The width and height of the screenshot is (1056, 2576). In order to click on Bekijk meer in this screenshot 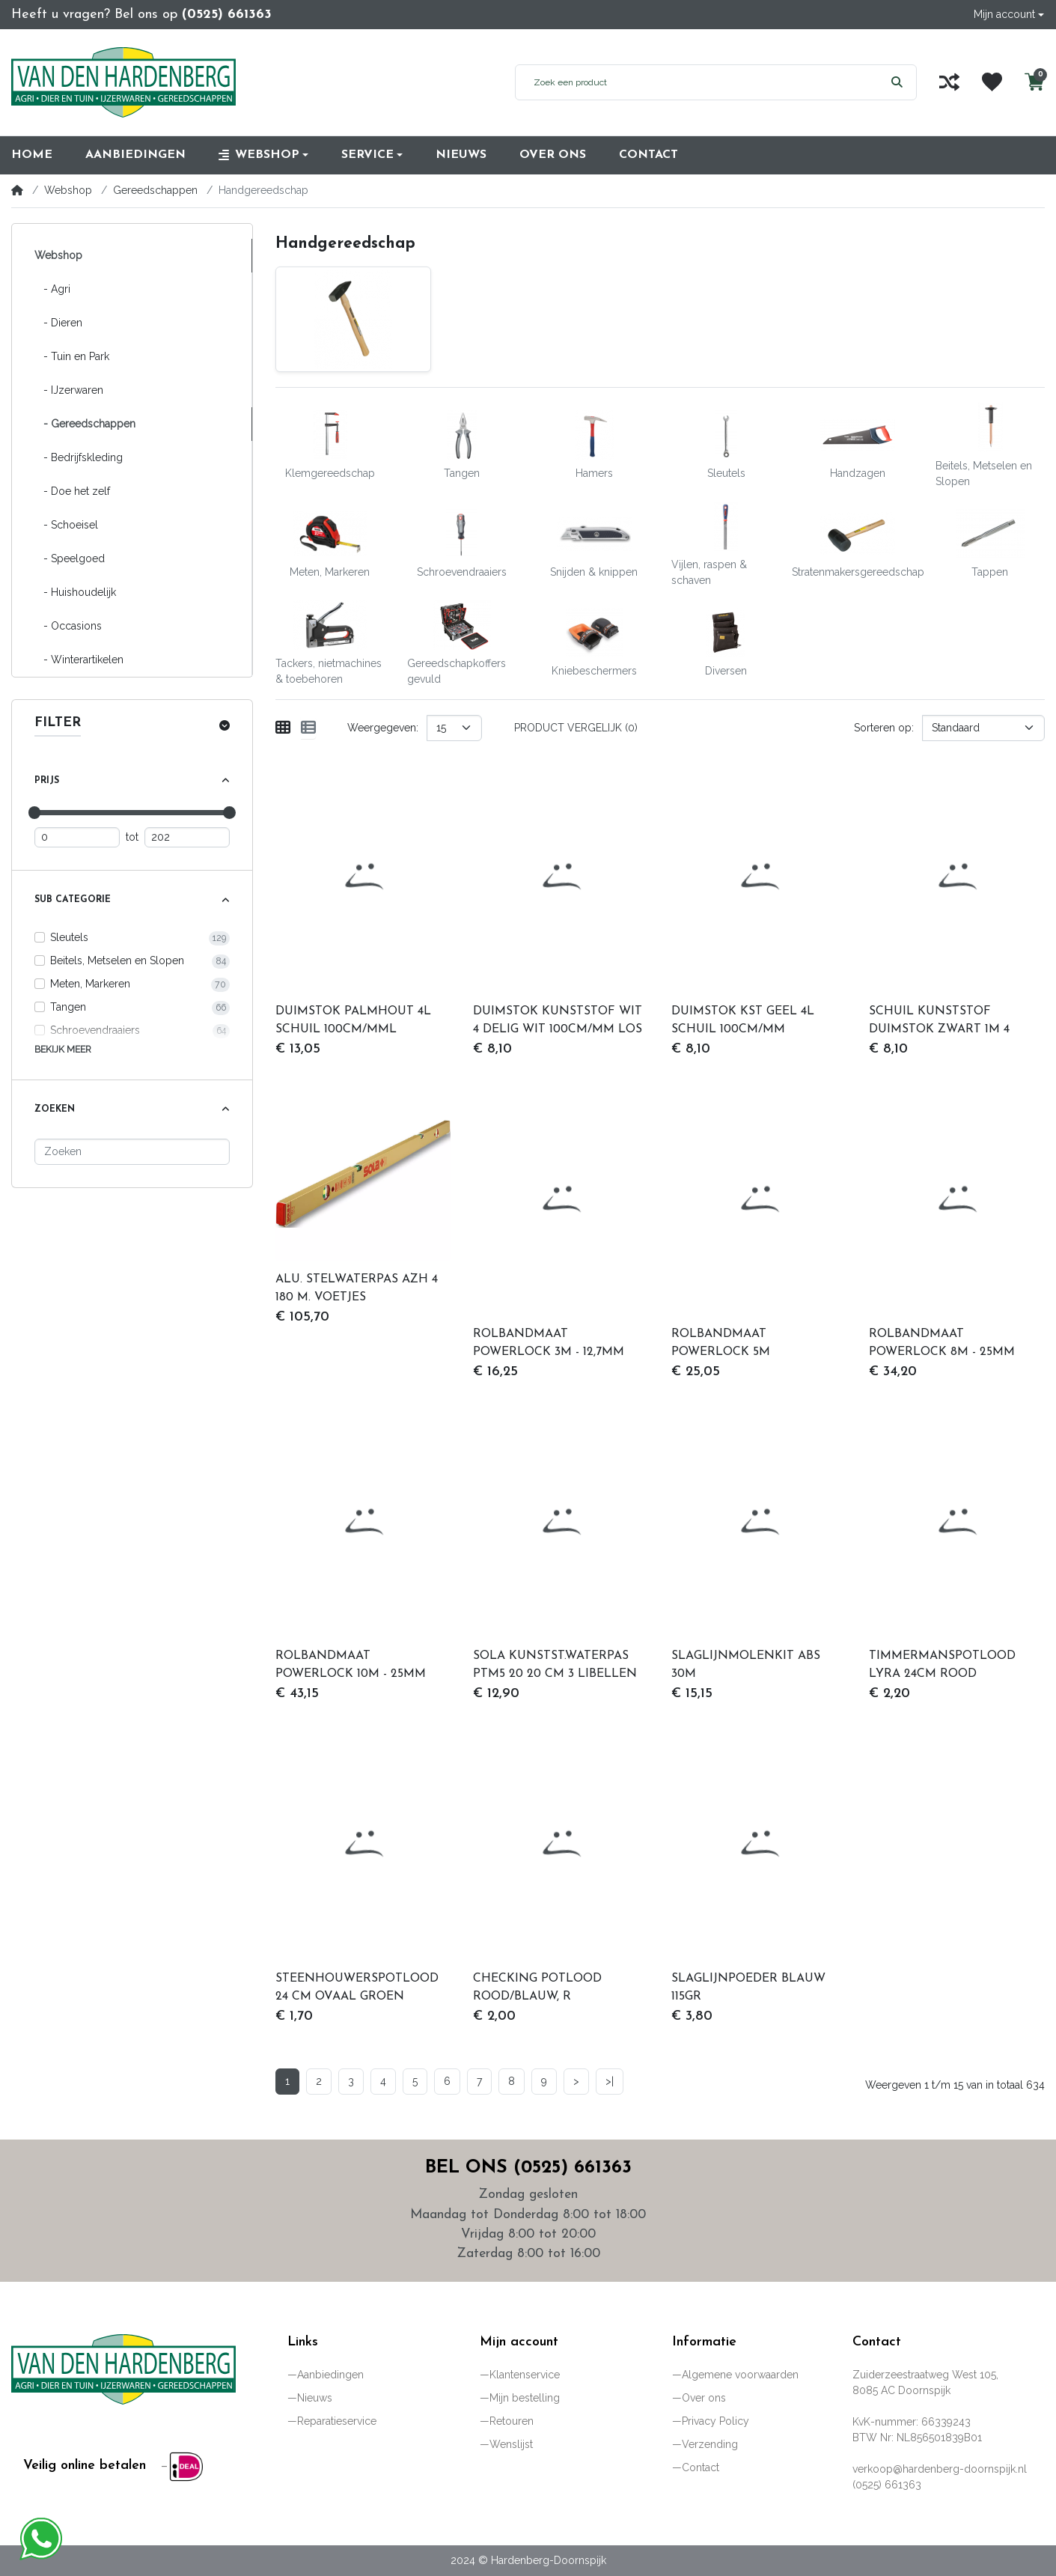, I will do `click(62, 1049)`.